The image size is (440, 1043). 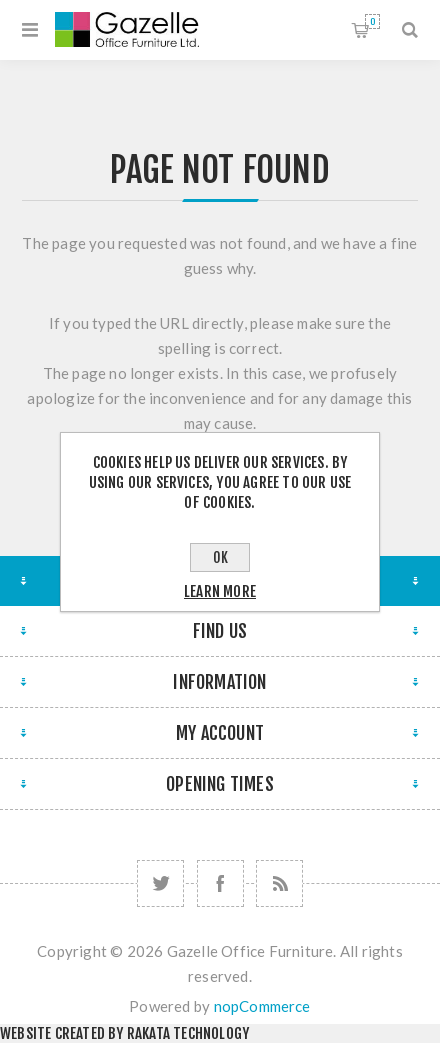 I want to click on nopCommerce, so click(x=262, y=1006).